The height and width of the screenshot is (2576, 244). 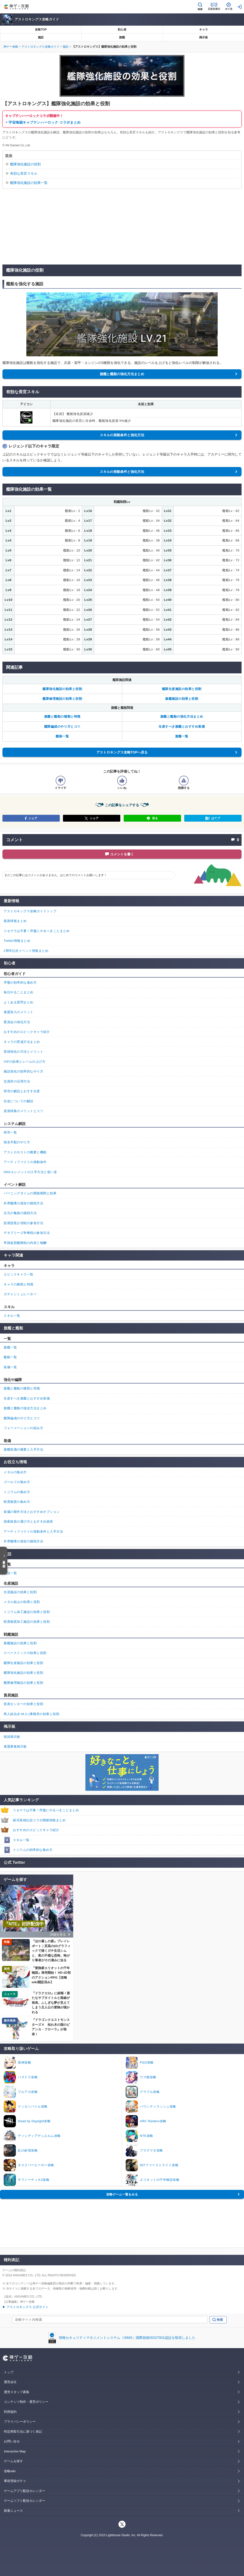 What do you see at coordinates (13, 2510) in the screenshot?
I see `新着ニュース` at bounding box center [13, 2510].